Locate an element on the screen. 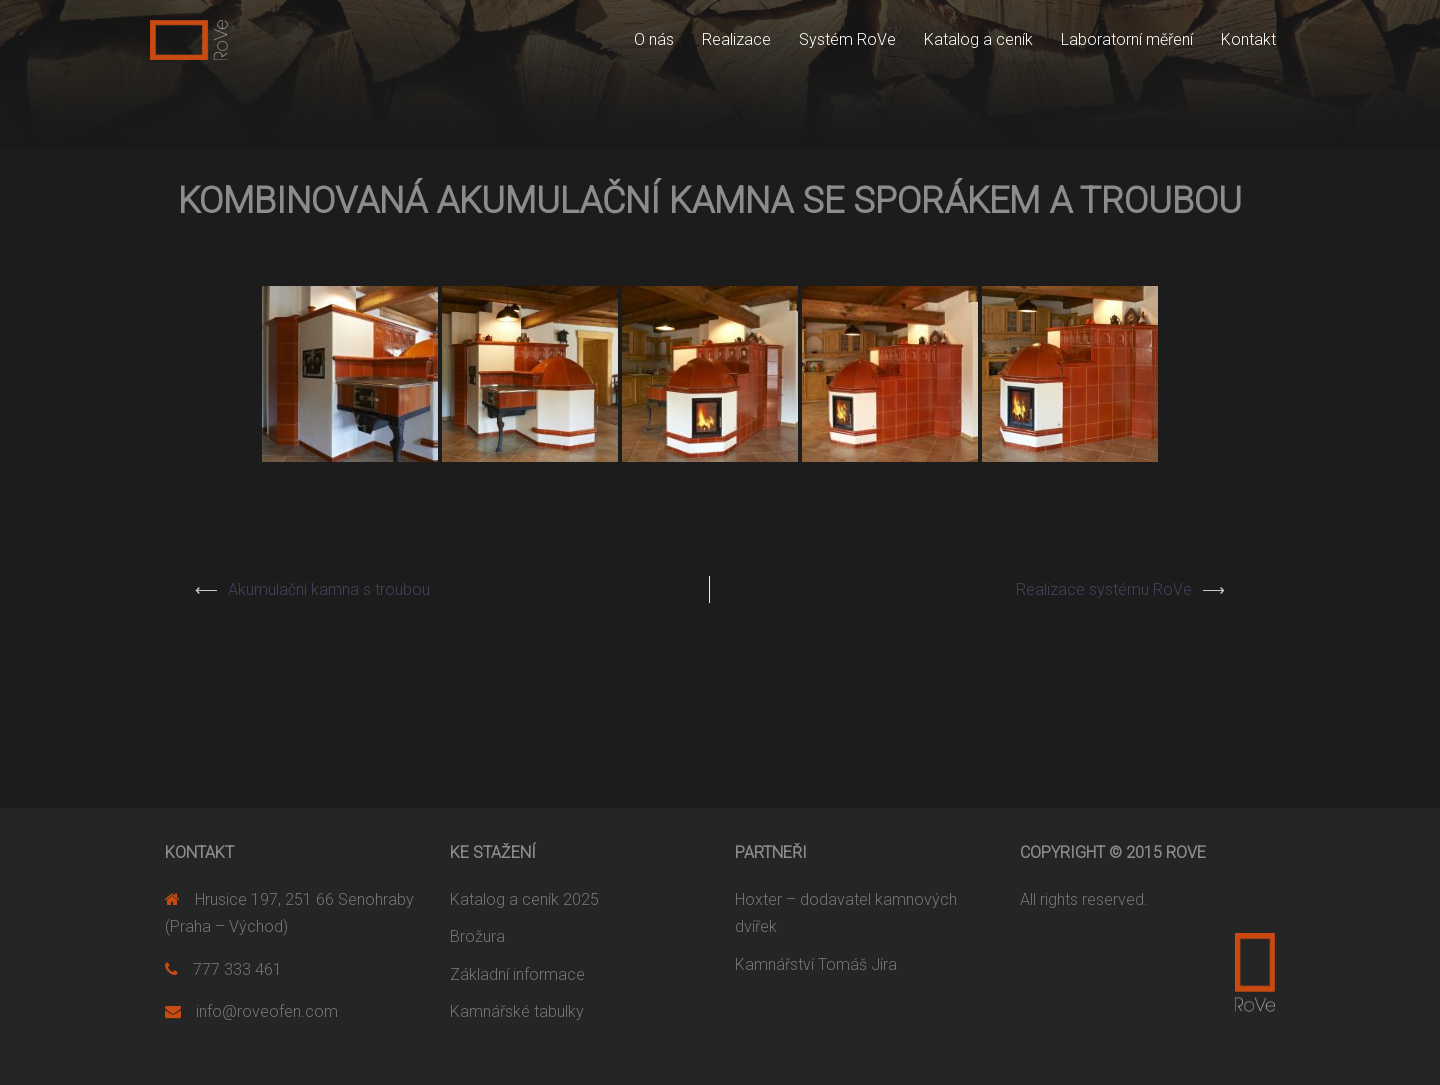  Laboratorní měření is located at coordinates (1127, 39).